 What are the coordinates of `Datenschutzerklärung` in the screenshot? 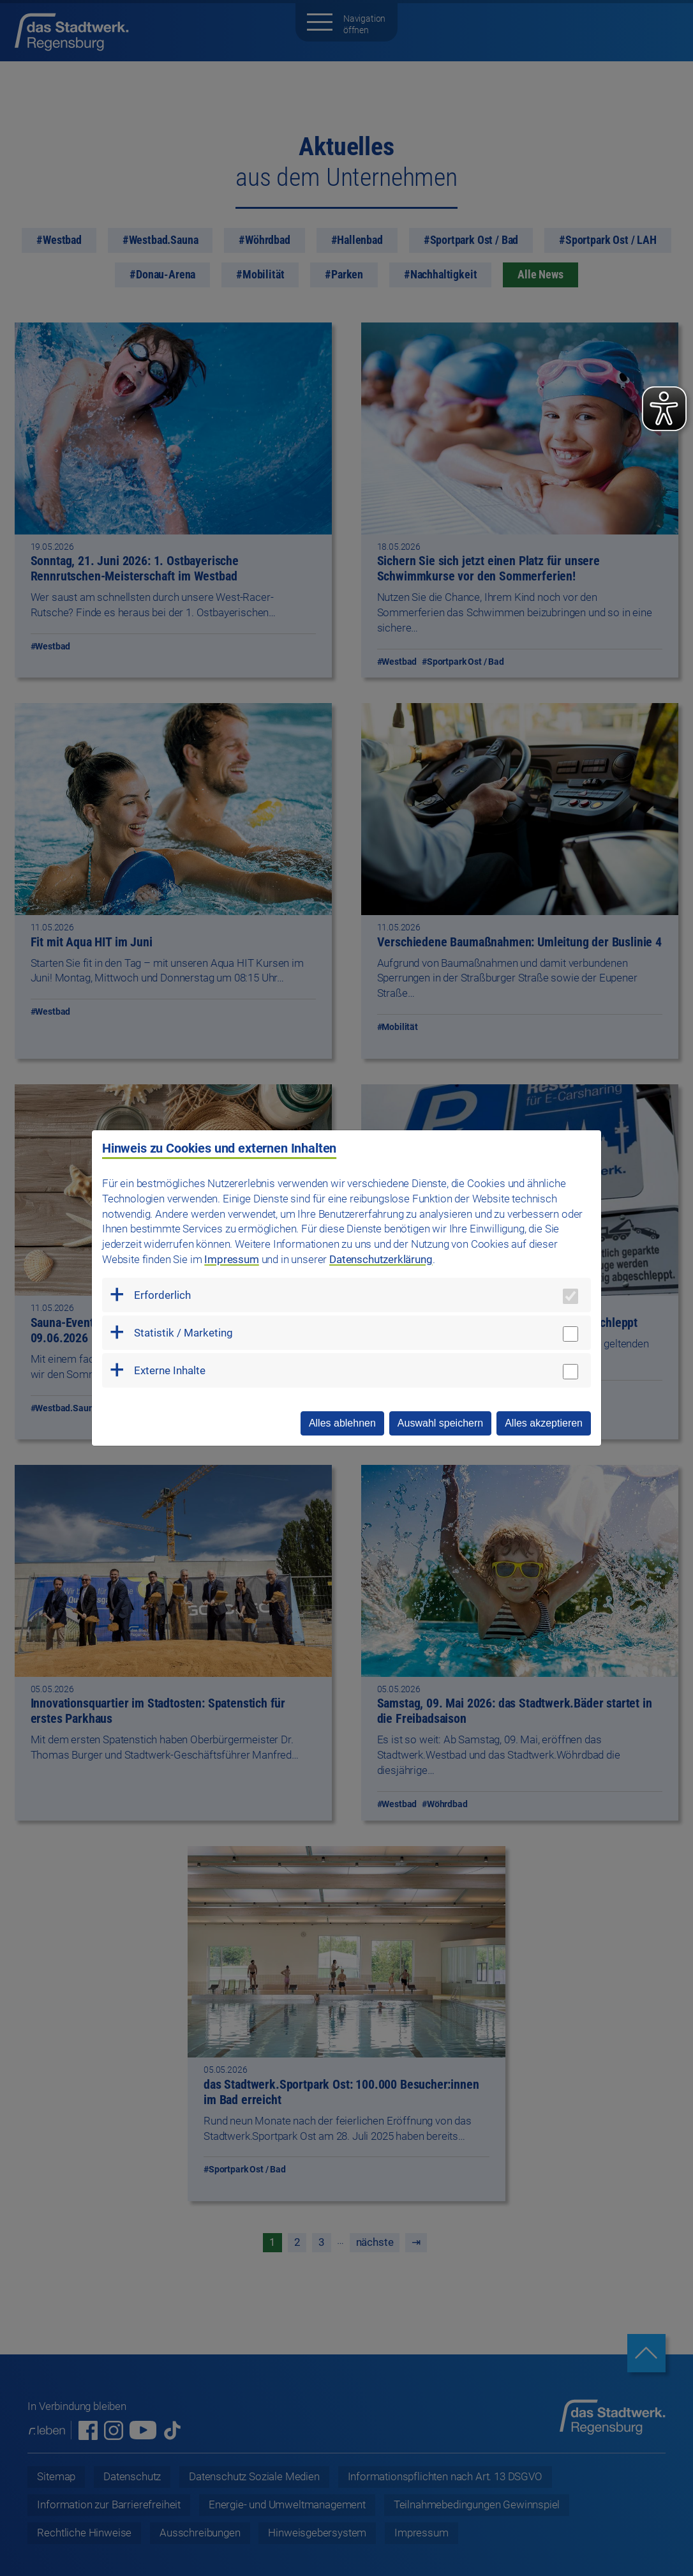 It's located at (381, 1259).